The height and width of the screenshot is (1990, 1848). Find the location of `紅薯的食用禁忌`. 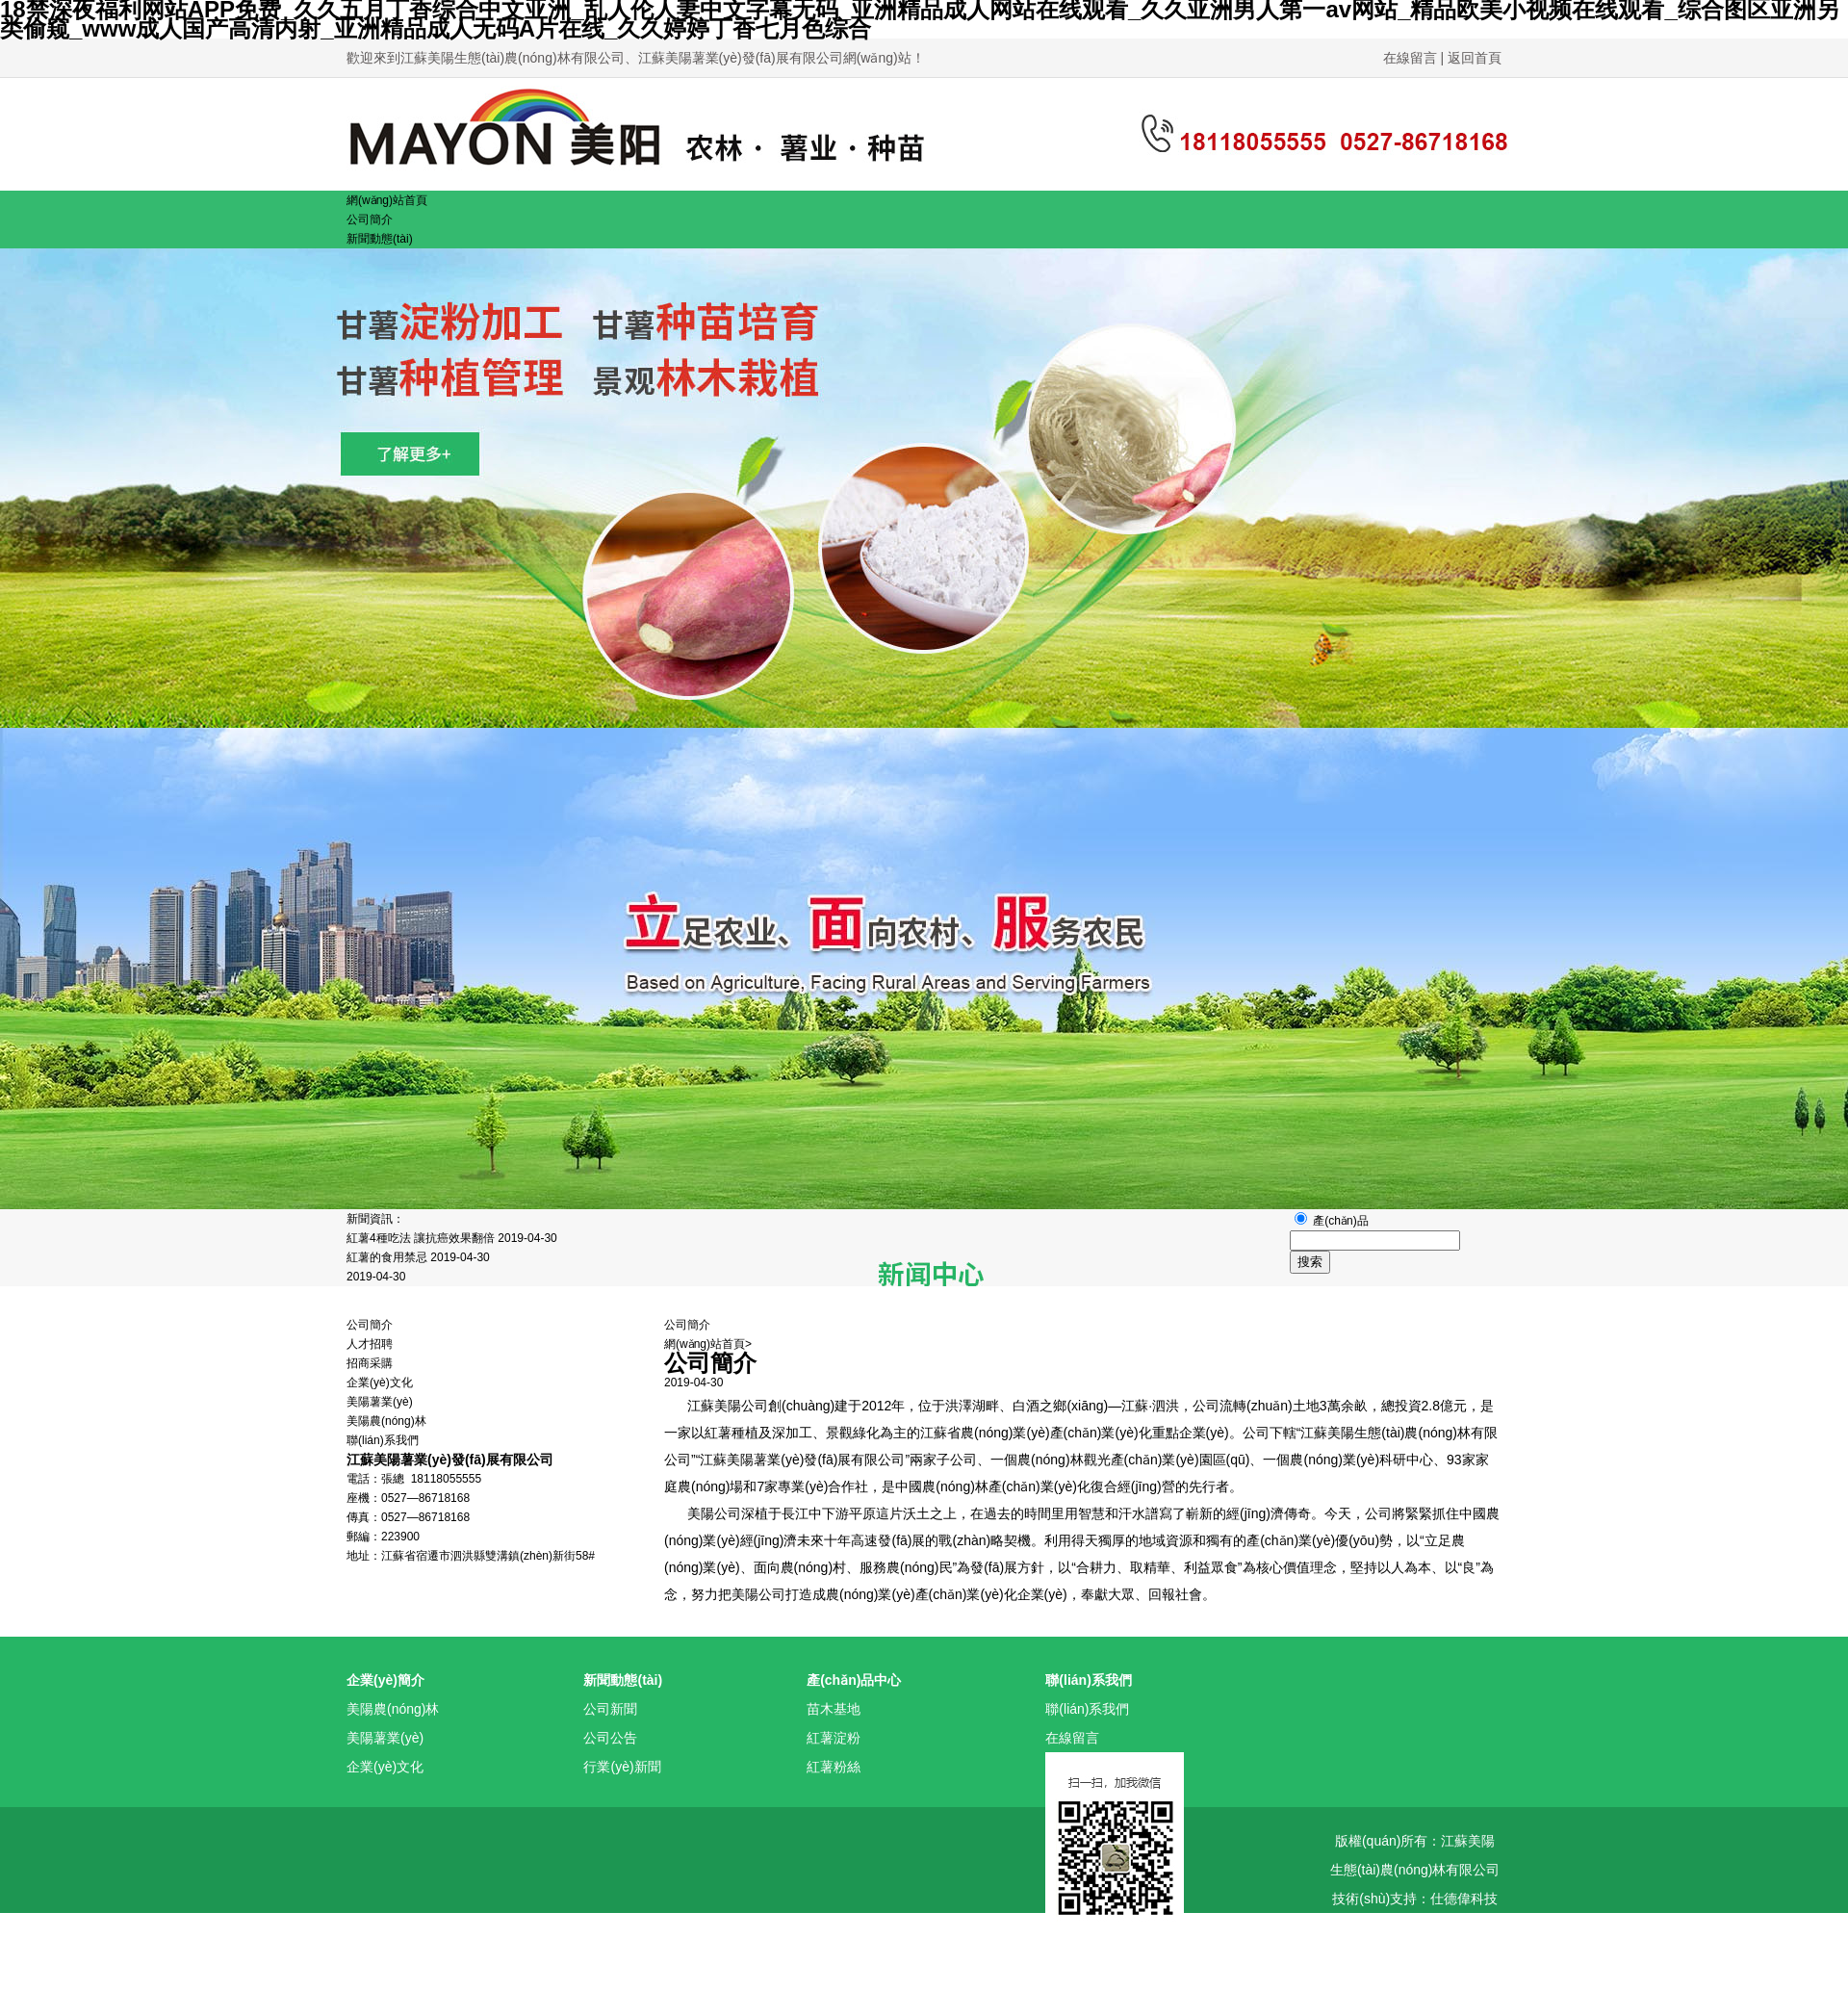

紅薯的食用禁忌 is located at coordinates (388, 1257).